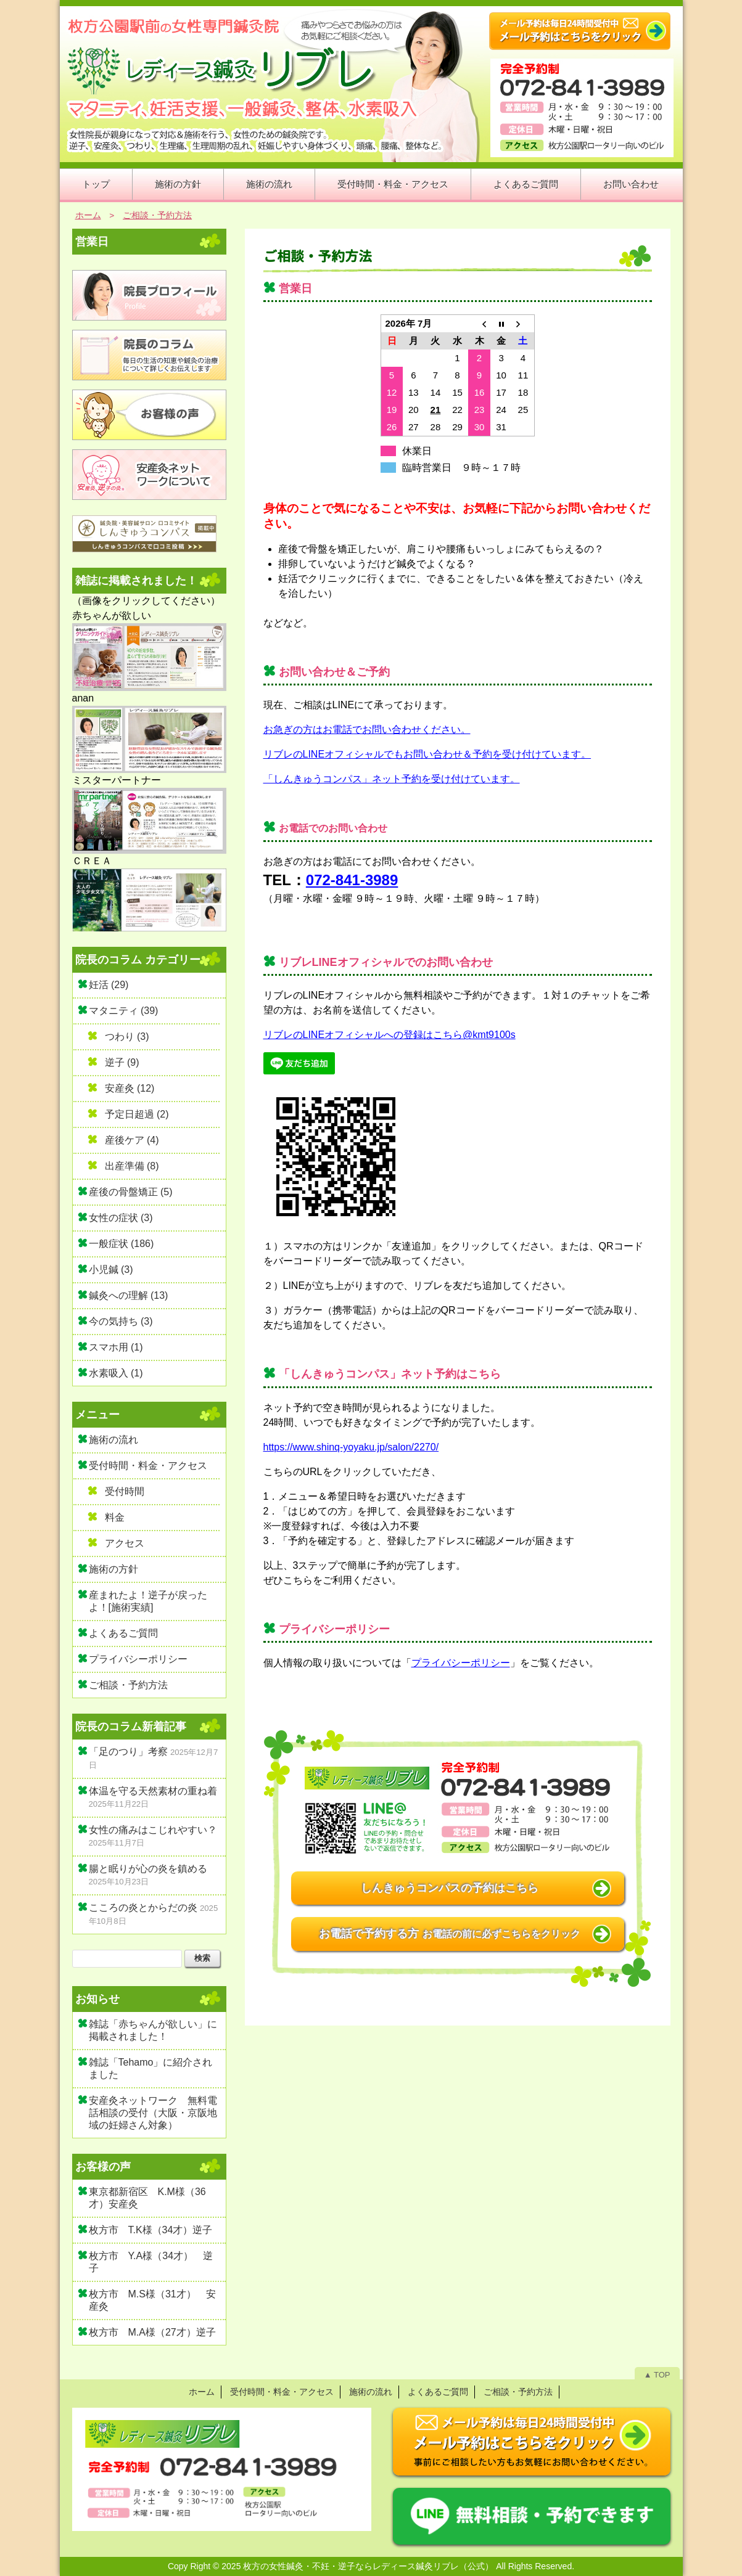 Image resolution: width=742 pixels, height=2576 pixels. Describe the element at coordinates (128, 1751) in the screenshot. I see `「足のつり」考察` at that location.